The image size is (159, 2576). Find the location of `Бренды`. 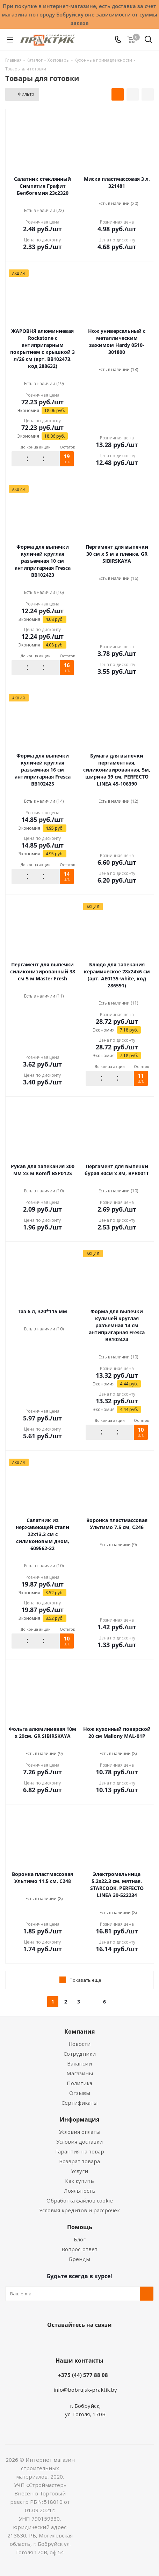

Бренды is located at coordinates (79, 2258).